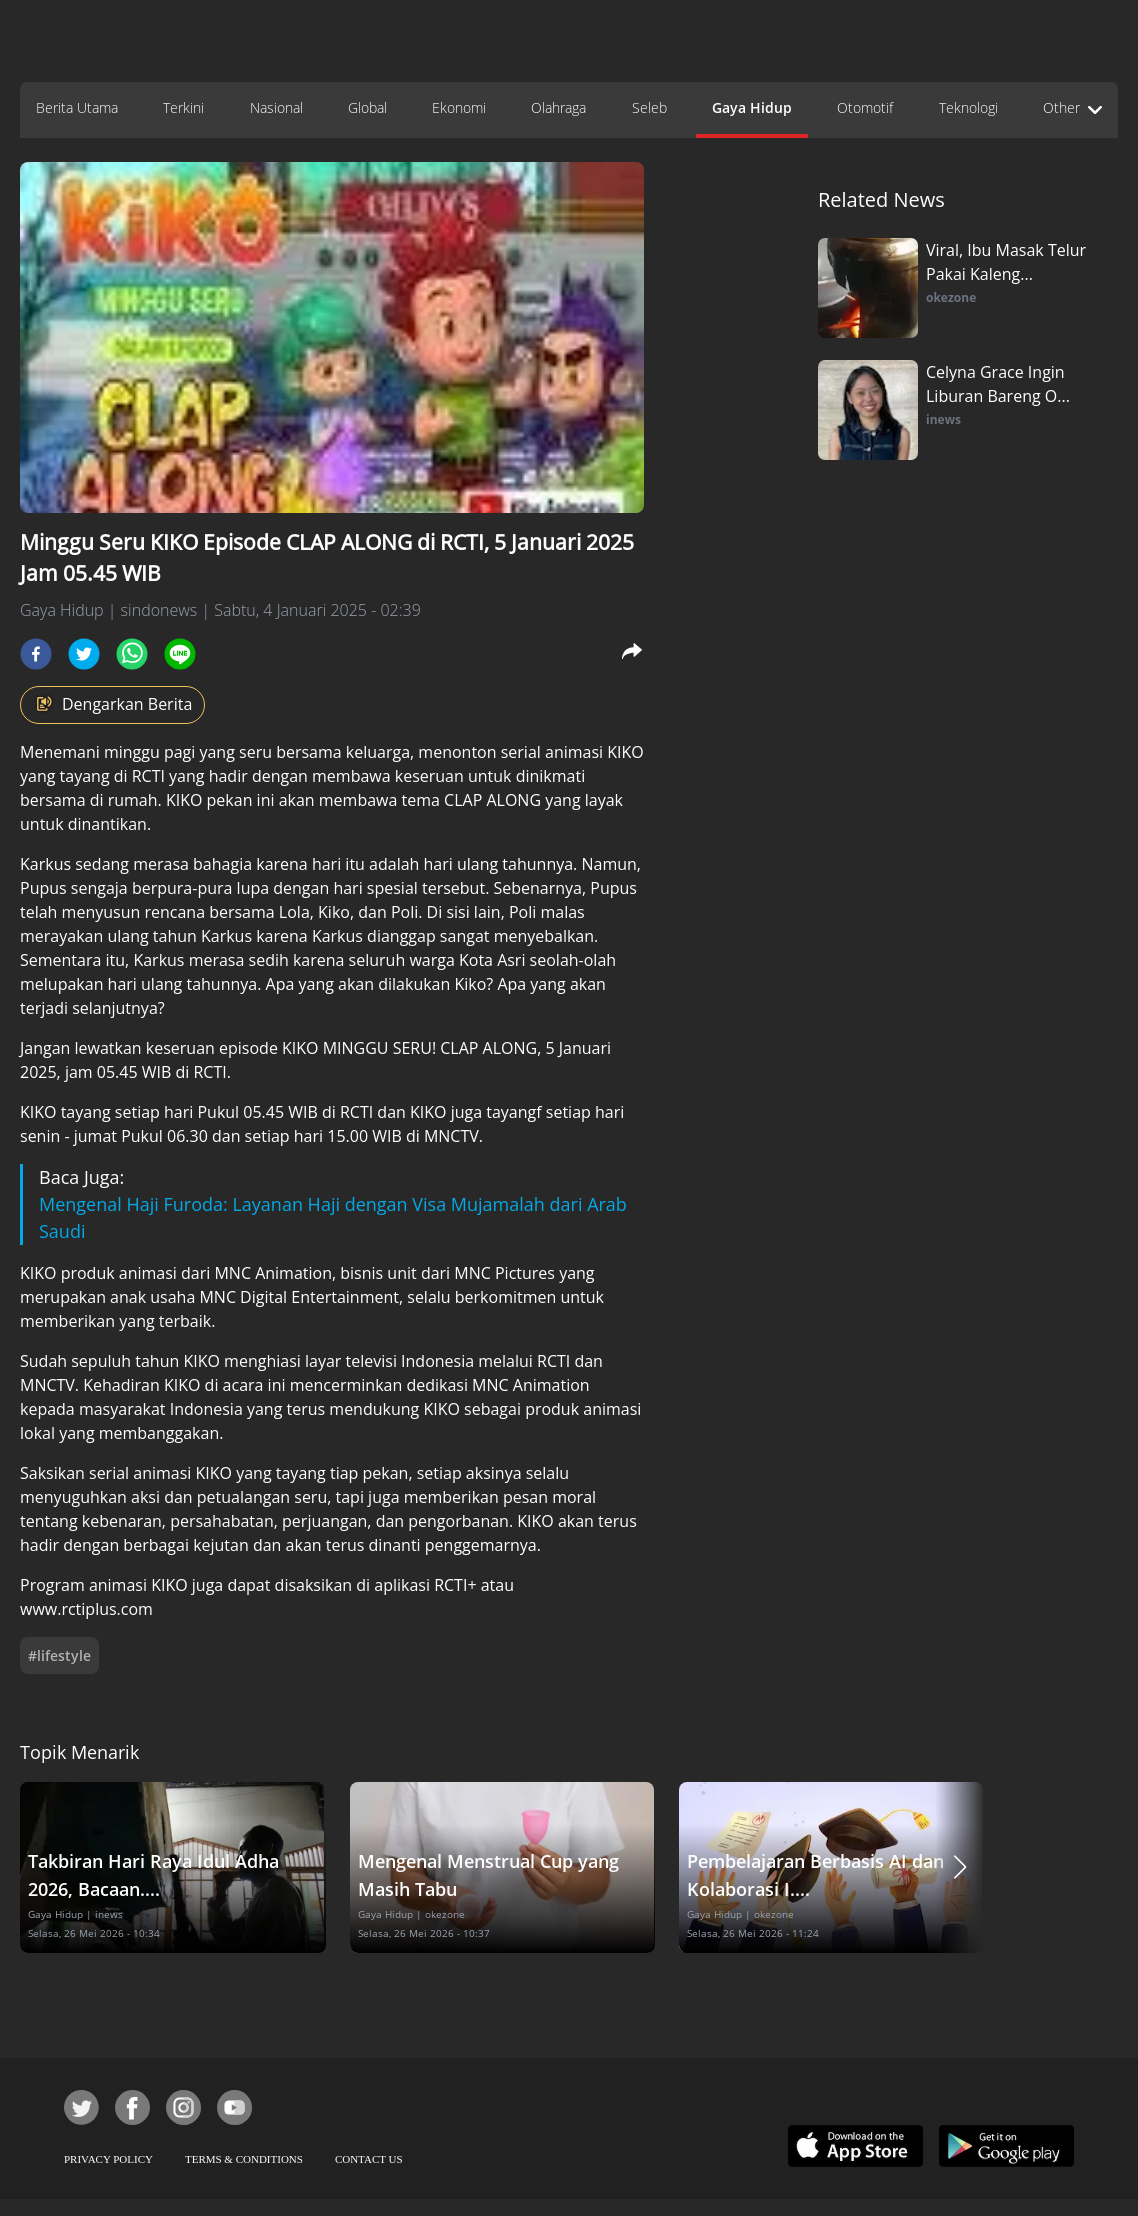  What do you see at coordinates (649, 107) in the screenshot?
I see `Seleb` at bounding box center [649, 107].